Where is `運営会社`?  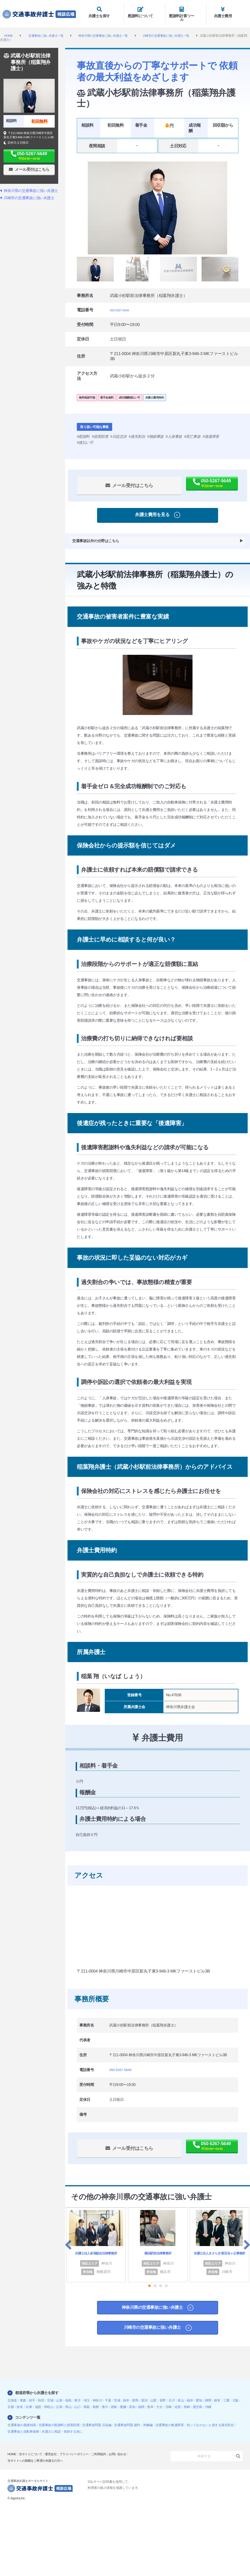 運営会社 is located at coordinates (53, 2443).